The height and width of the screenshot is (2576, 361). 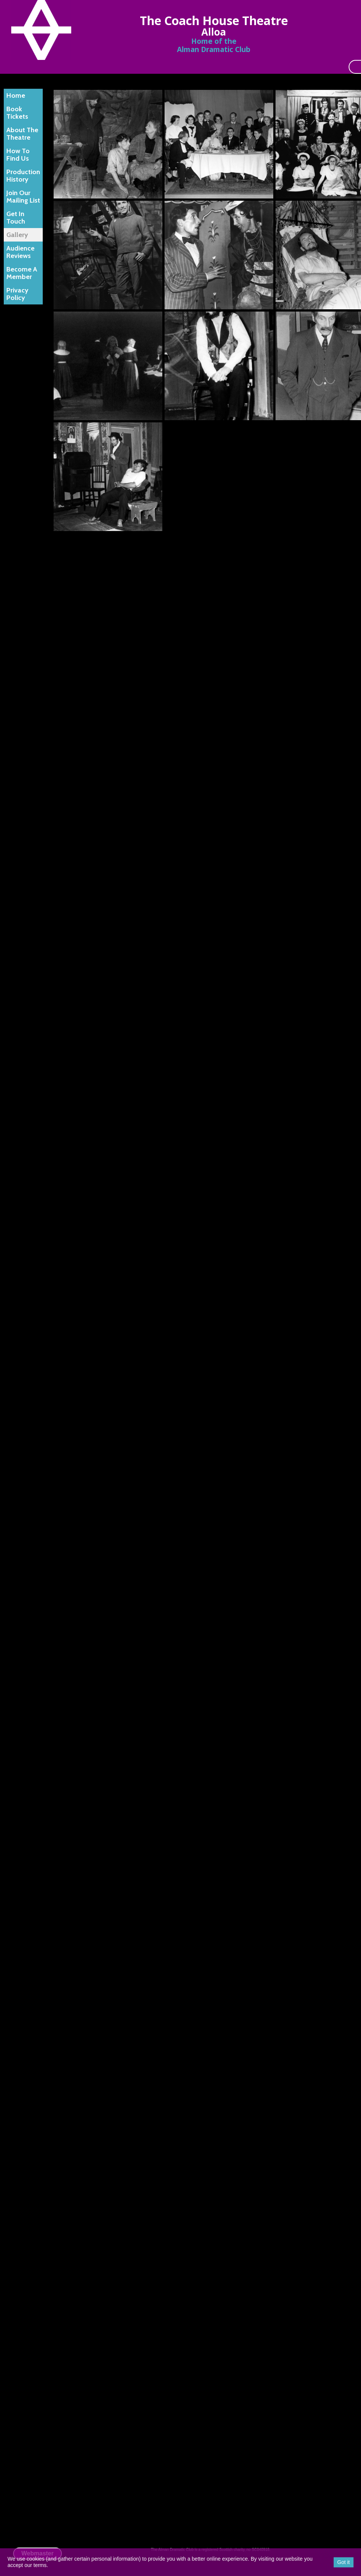 What do you see at coordinates (343, 2562) in the screenshot?
I see `Got it` at bounding box center [343, 2562].